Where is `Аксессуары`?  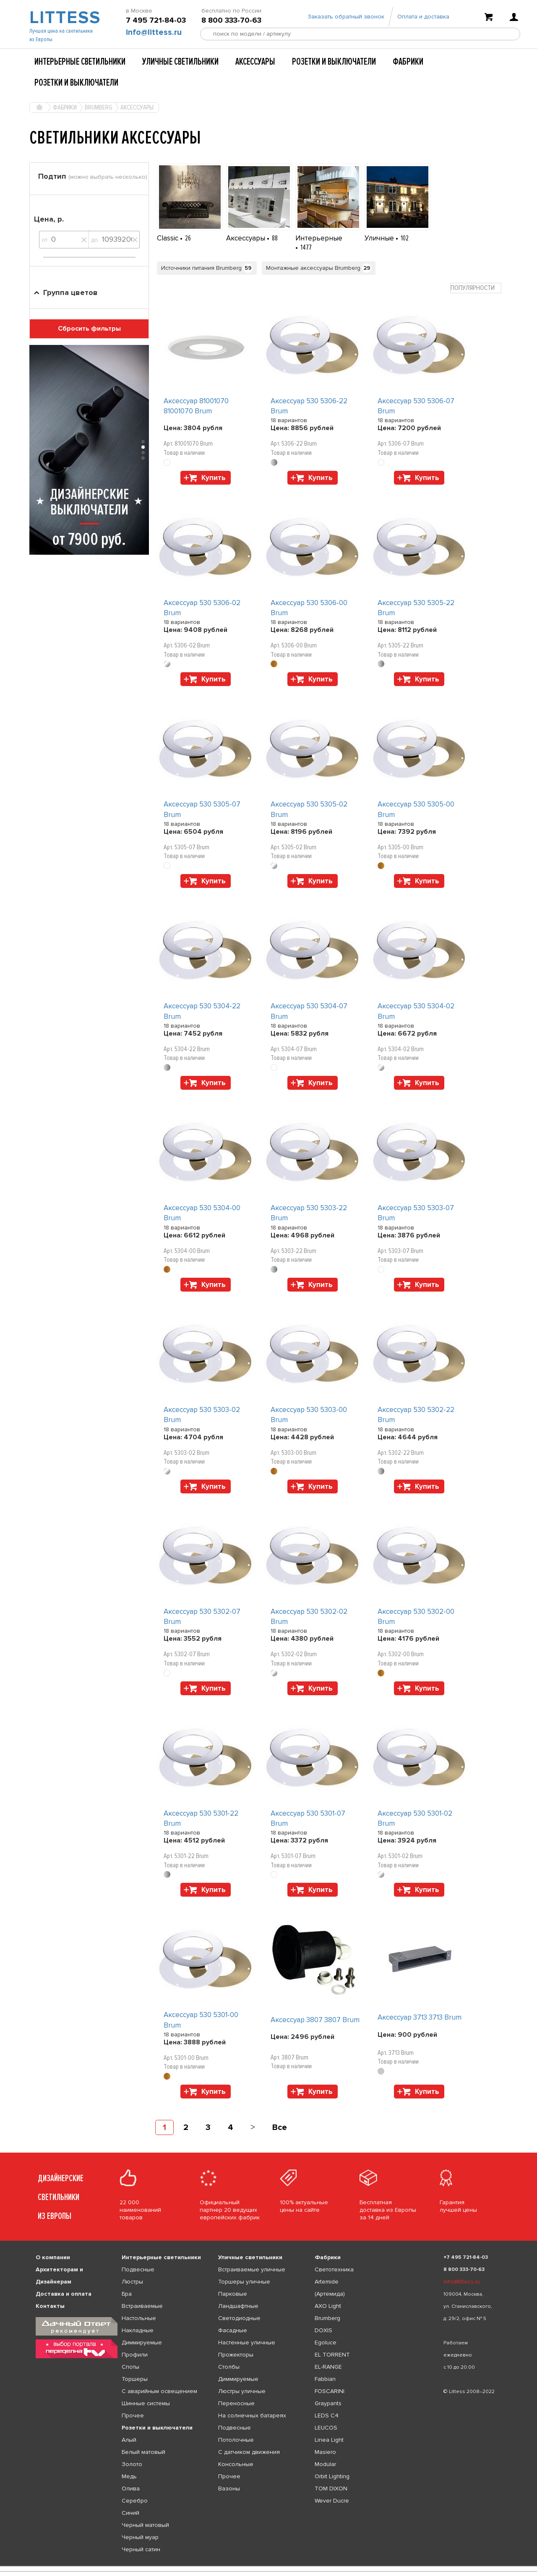 Аксессуары is located at coordinates (255, 62).